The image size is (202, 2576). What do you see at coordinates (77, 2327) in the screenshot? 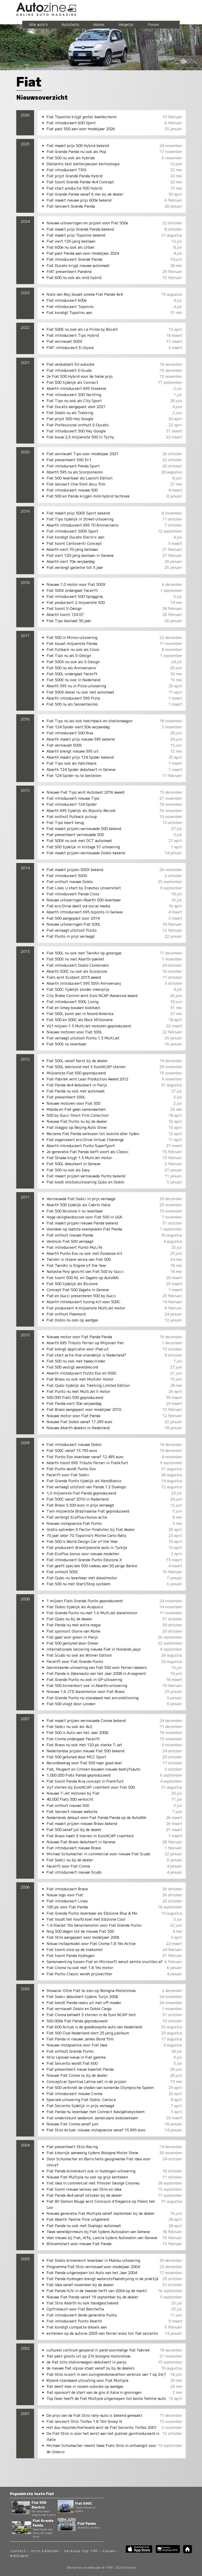
I see `Fiat kondigt compacte diesels aan` at bounding box center [77, 2327].